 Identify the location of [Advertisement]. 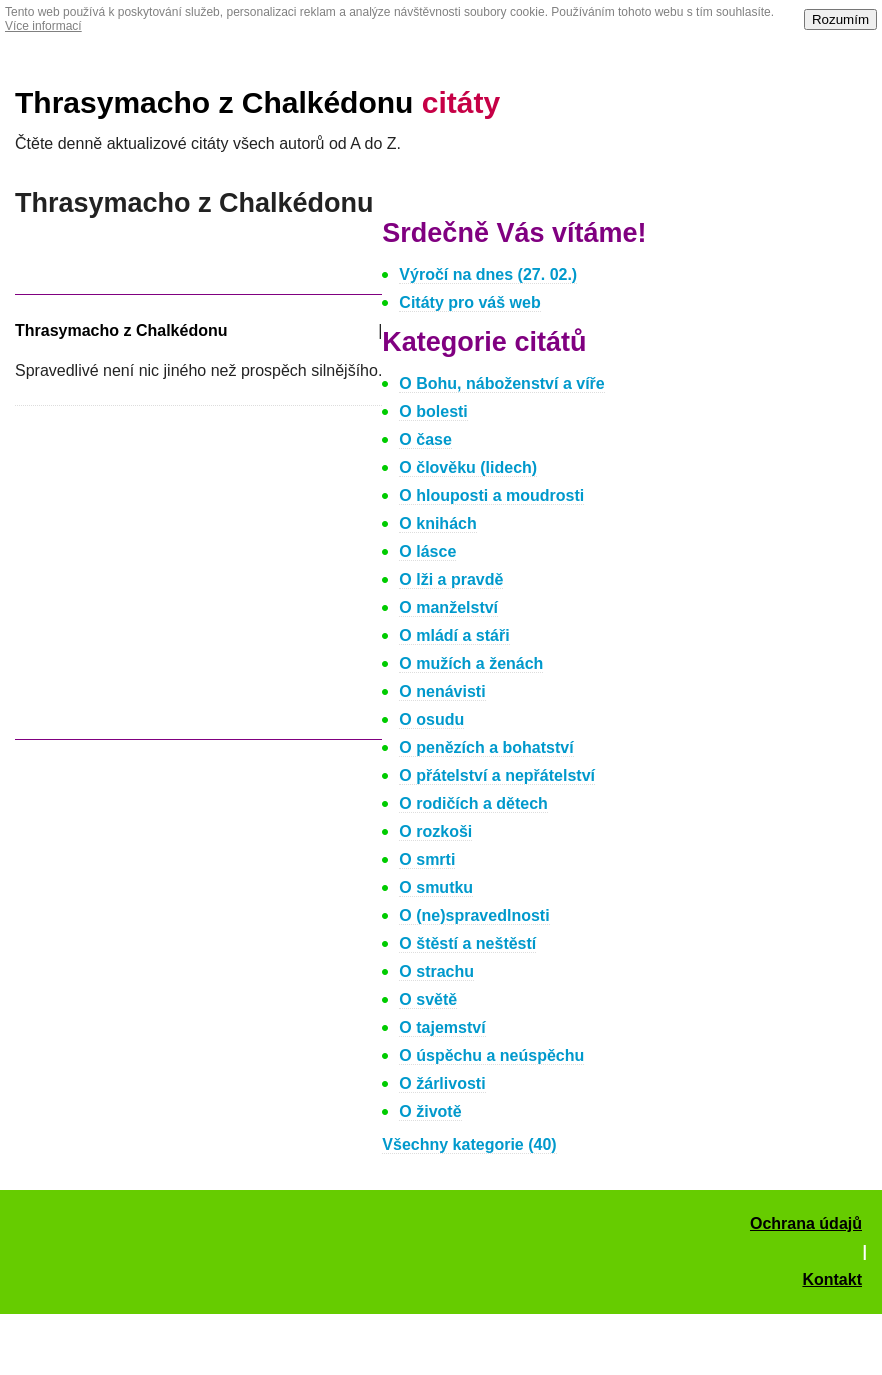
(183, 582).